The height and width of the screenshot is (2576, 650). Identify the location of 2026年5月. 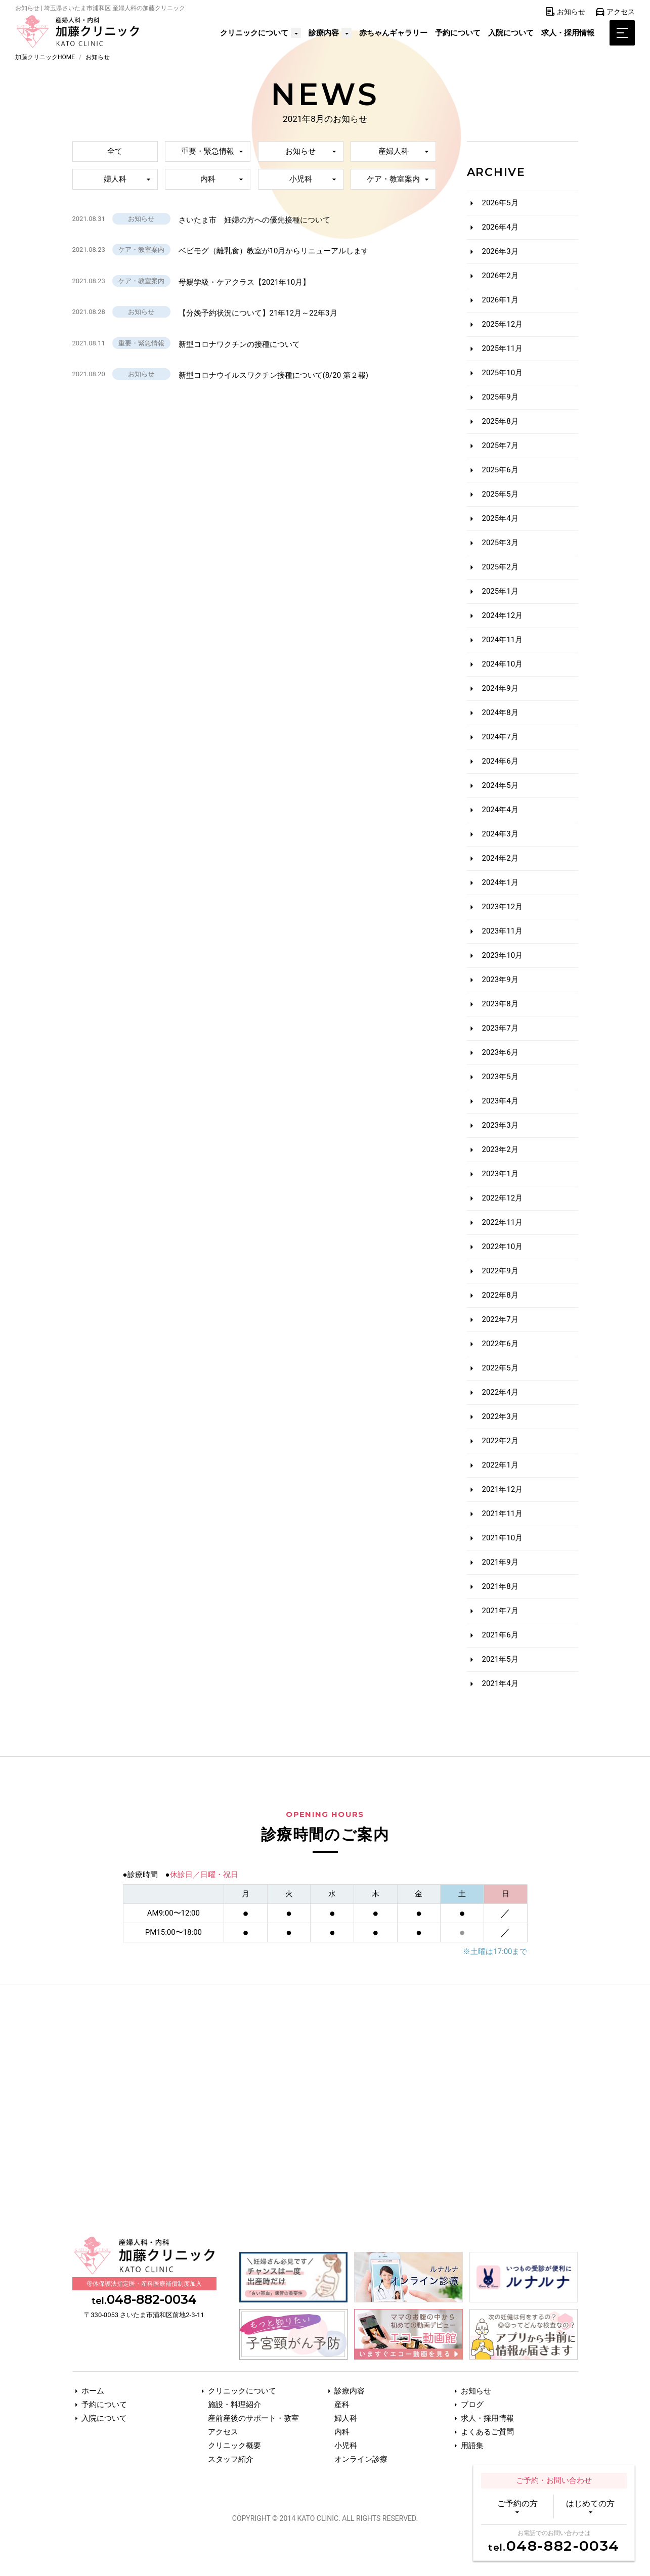
(500, 202).